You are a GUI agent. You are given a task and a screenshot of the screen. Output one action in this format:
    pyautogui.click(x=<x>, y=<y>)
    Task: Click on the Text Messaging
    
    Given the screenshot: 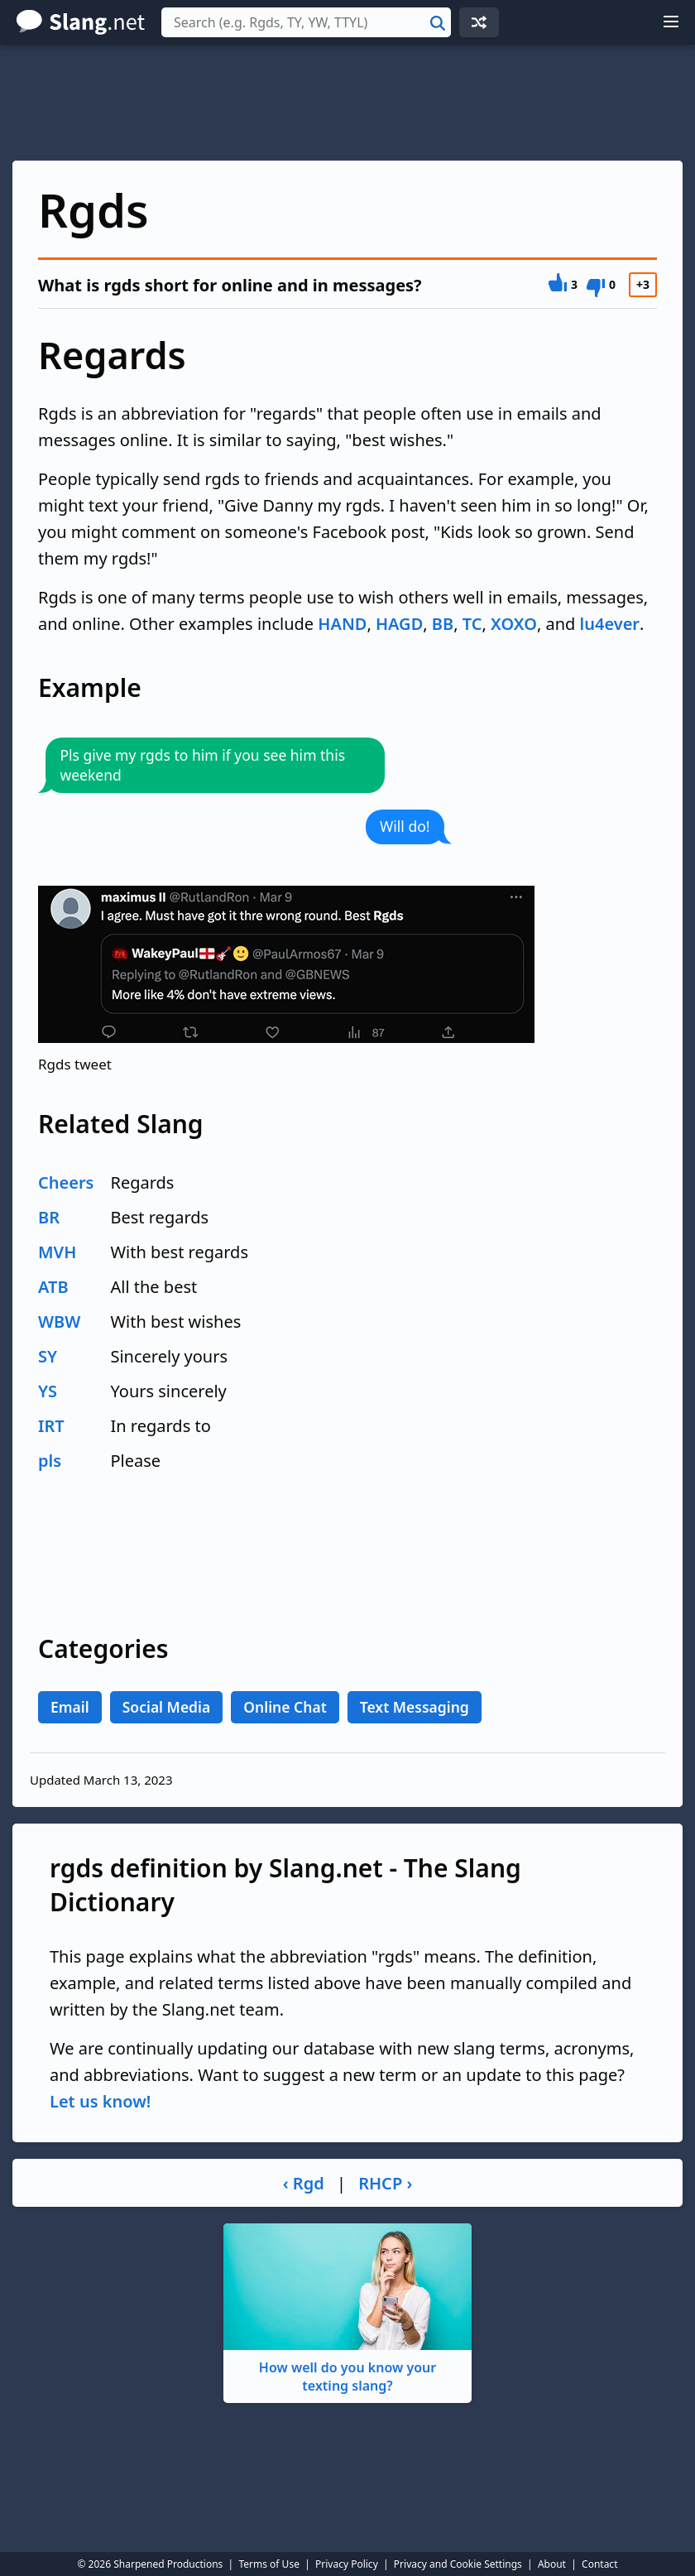 What is the action you would take?
    pyautogui.click(x=414, y=1707)
    